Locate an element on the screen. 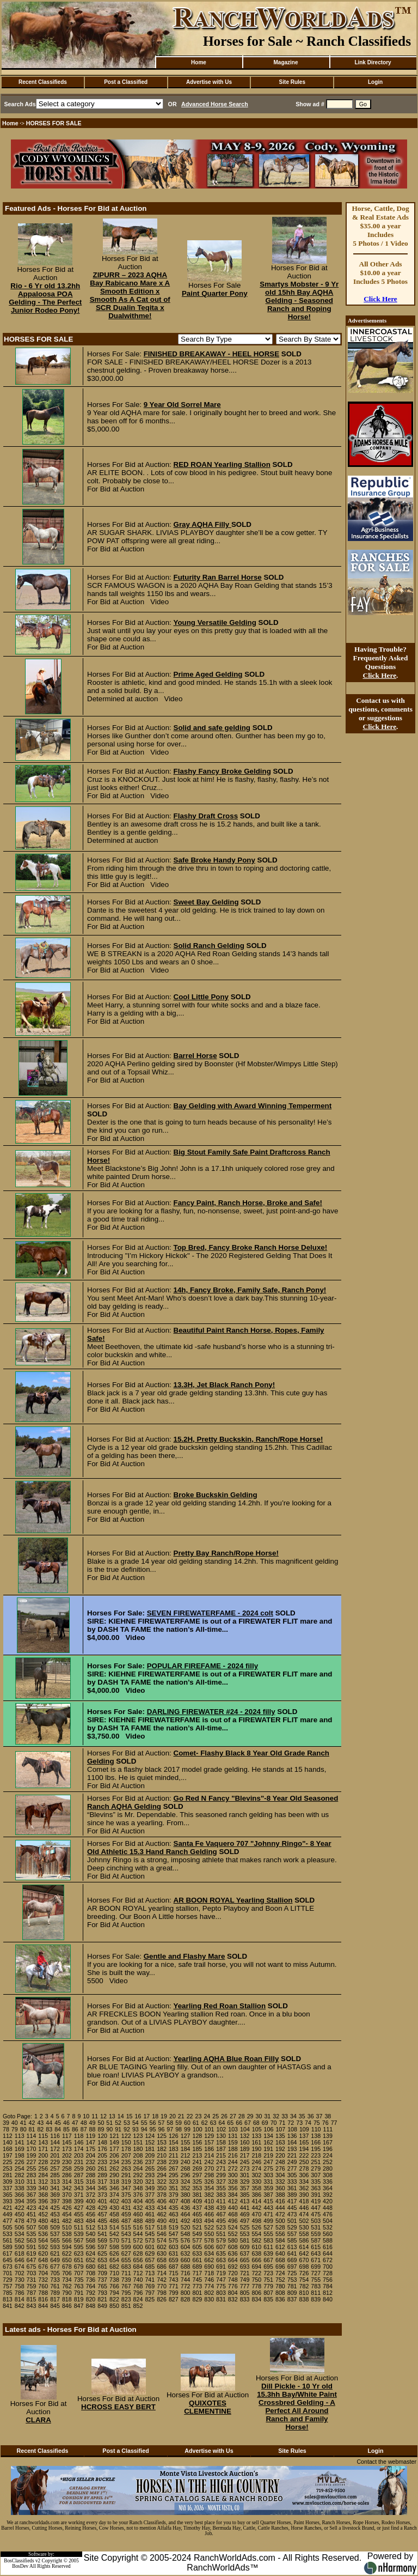 The width and height of the screenshot is (418, 2576). HORSES FOR SALE is located at coordinates (54, 123).